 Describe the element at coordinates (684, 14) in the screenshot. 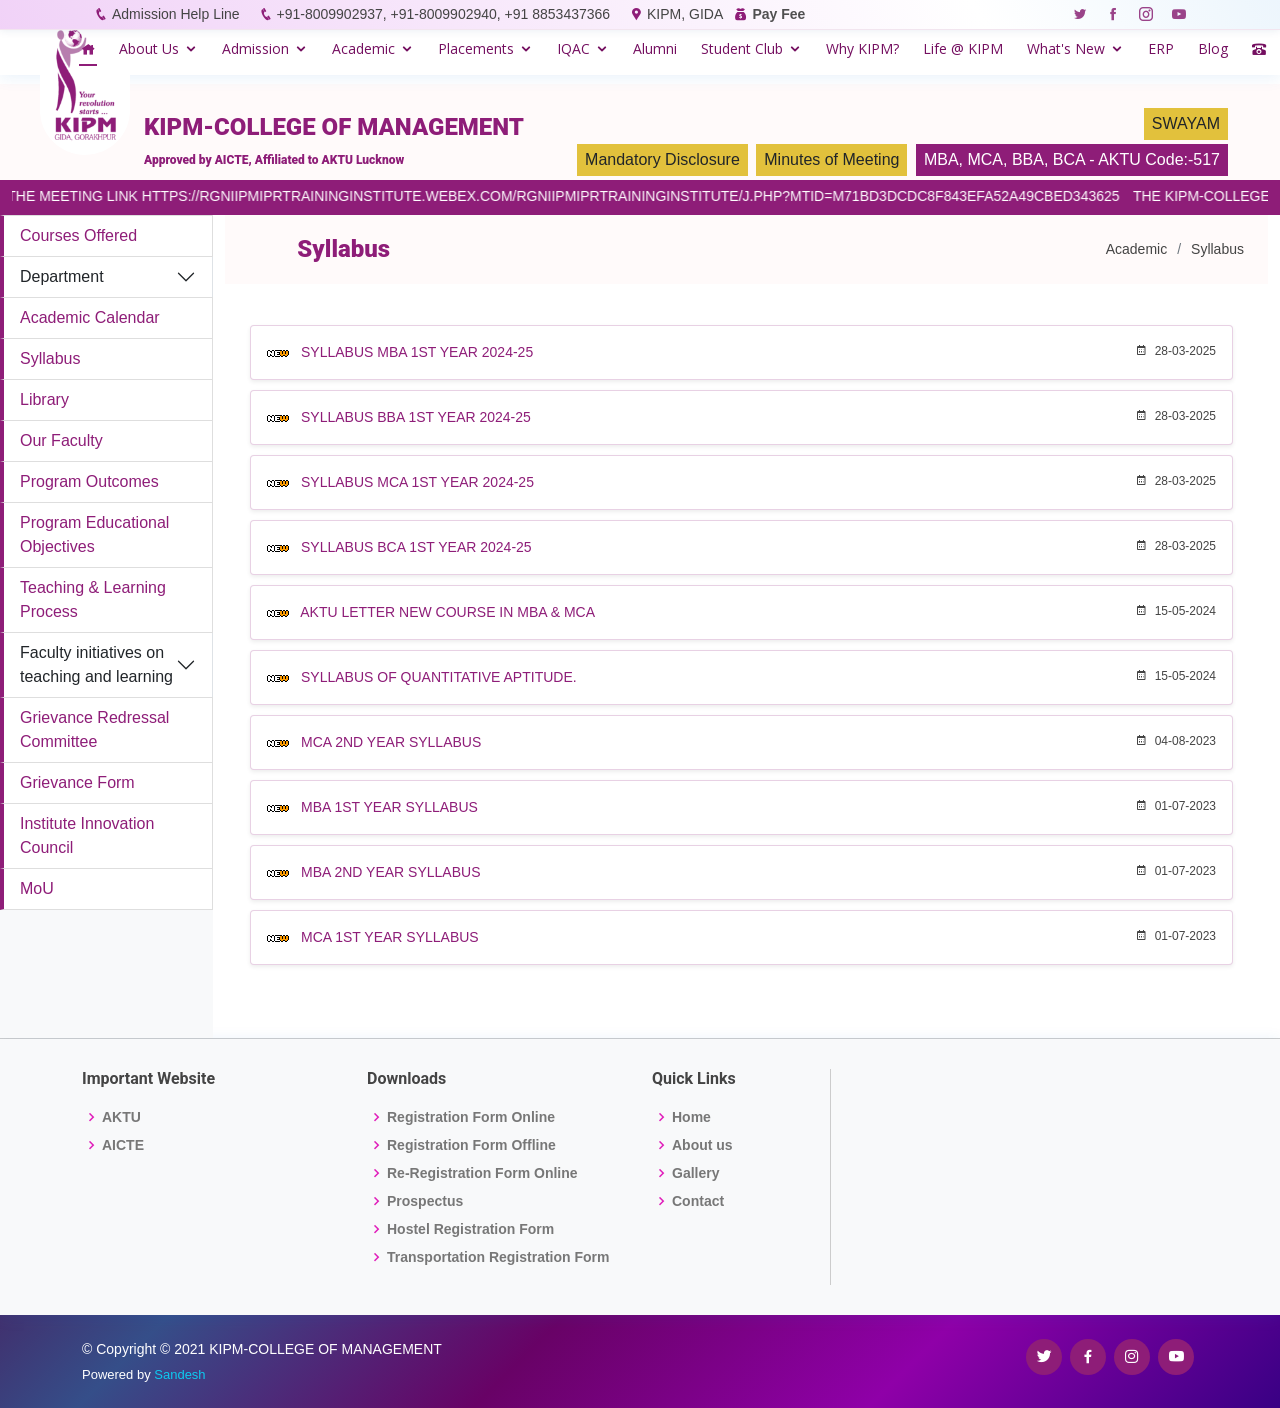

I see `KIPM, GIDA` at that location.